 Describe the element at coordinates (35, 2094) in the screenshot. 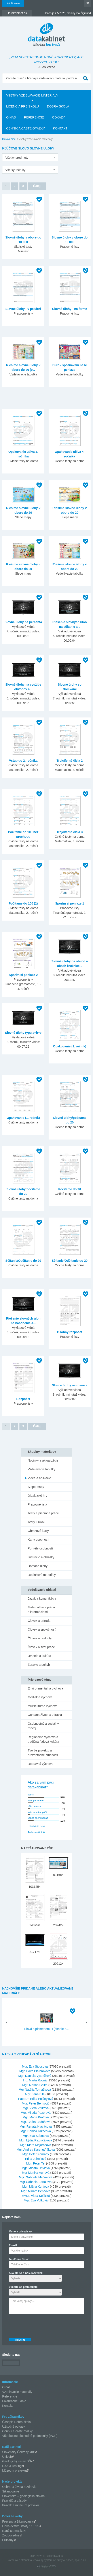

I see `Mgr. Jana Bilá` at that location.